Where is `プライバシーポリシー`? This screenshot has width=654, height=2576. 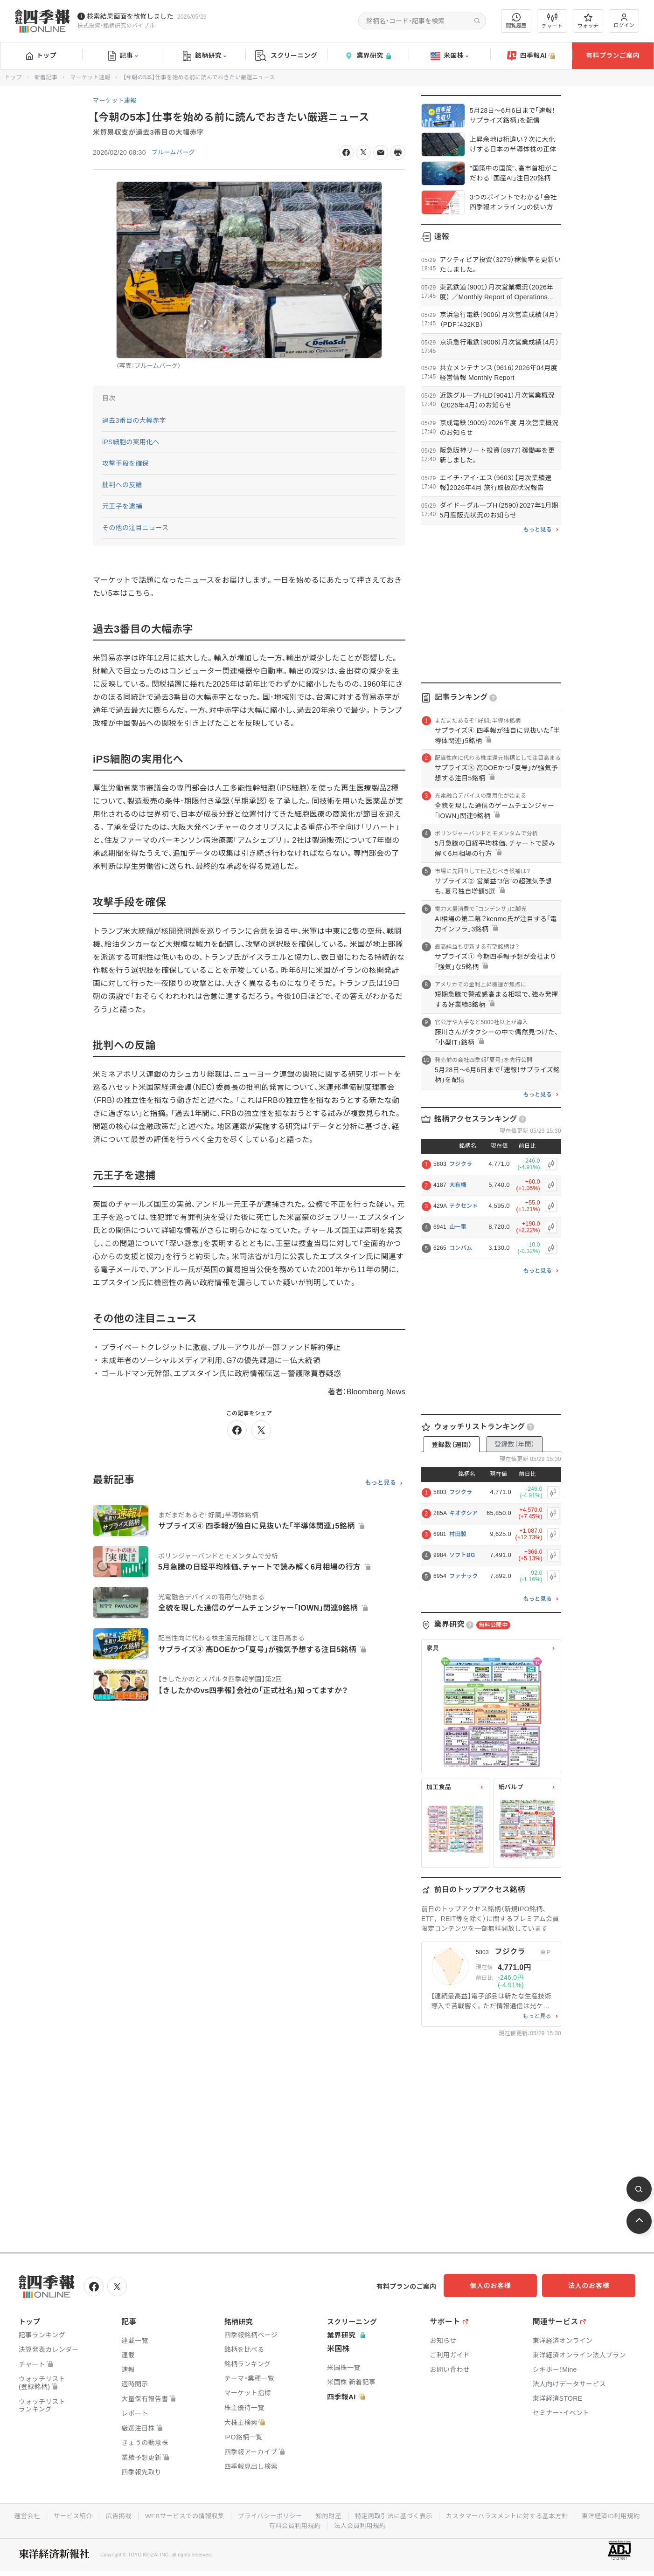 プライバシーポリシー is located at coordinates (304, 2514).